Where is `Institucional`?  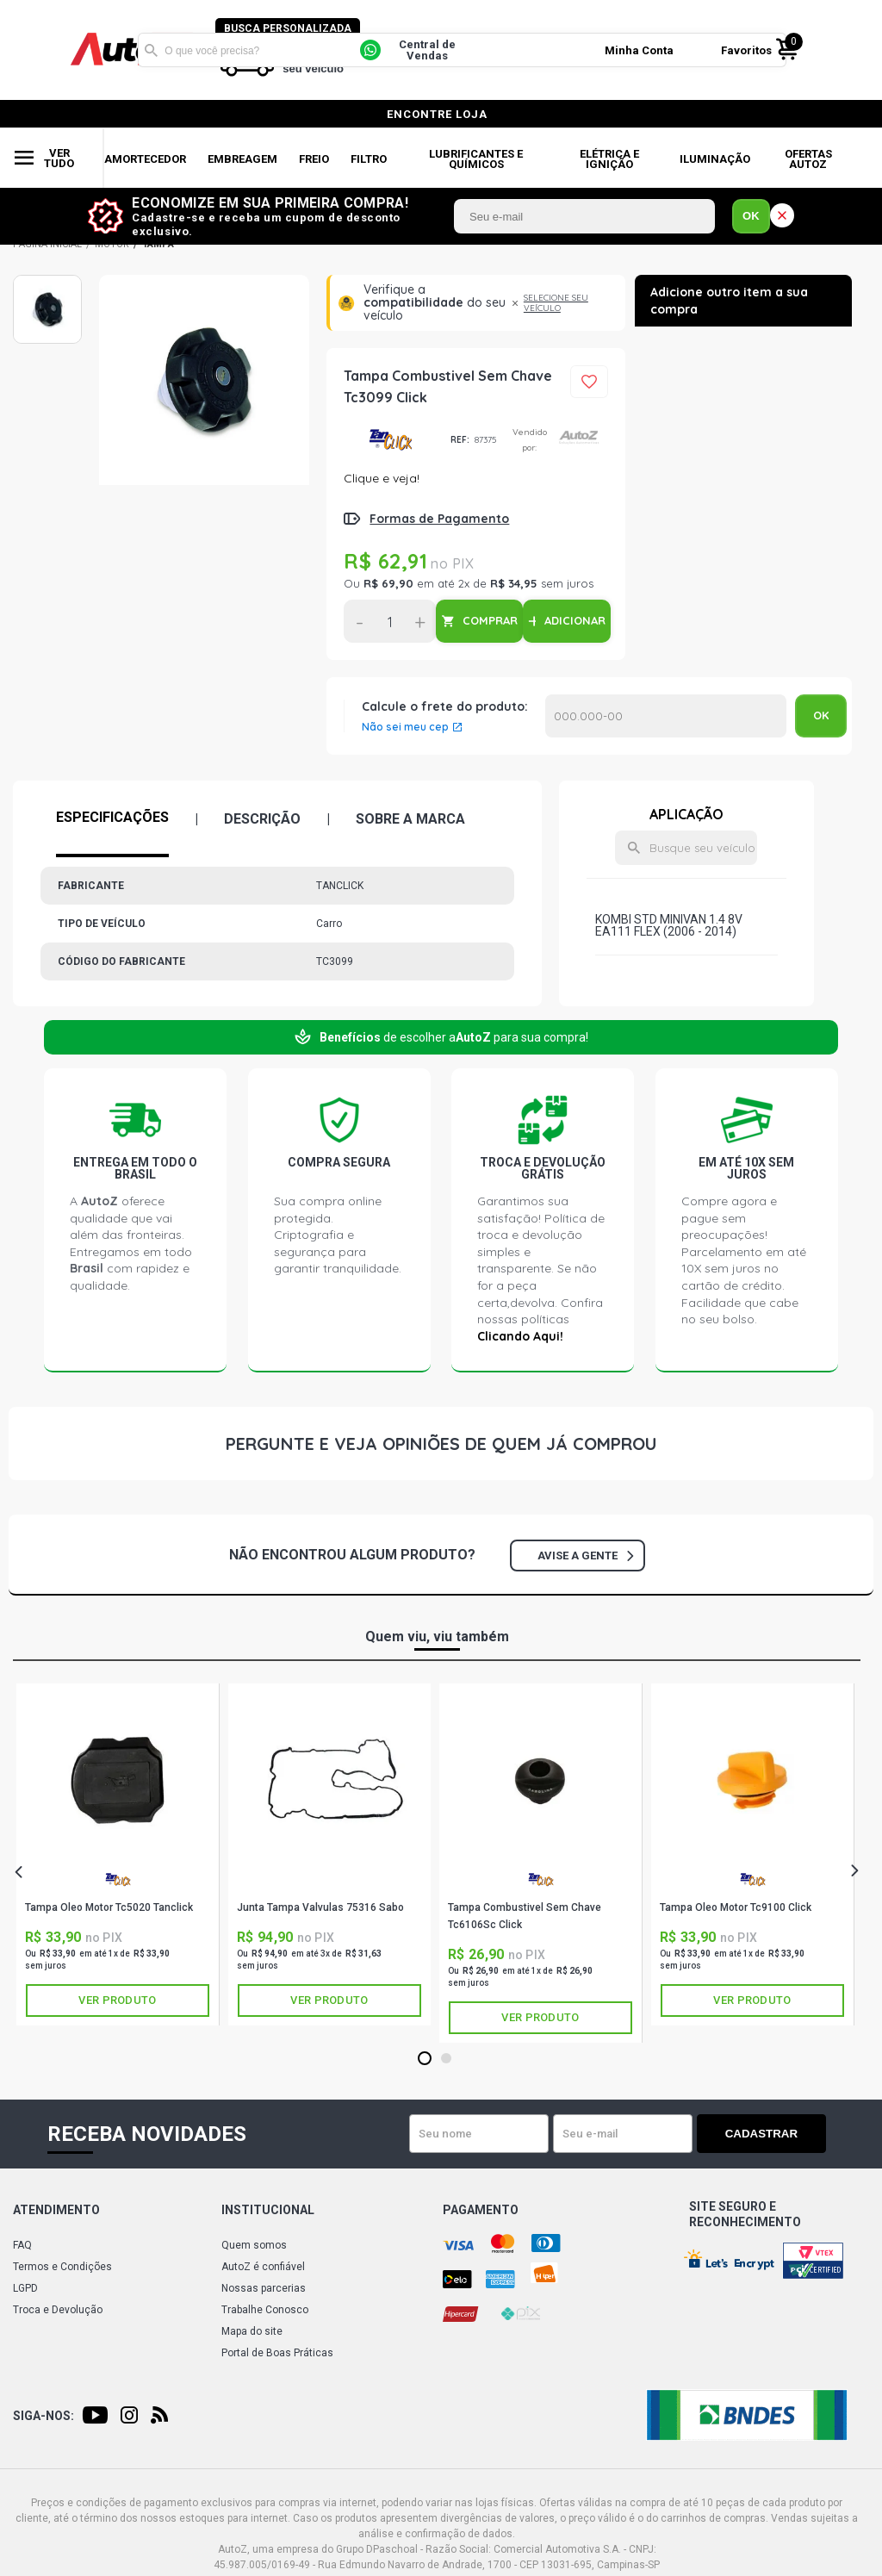
Institucional is located at coordinates (267, 2210).